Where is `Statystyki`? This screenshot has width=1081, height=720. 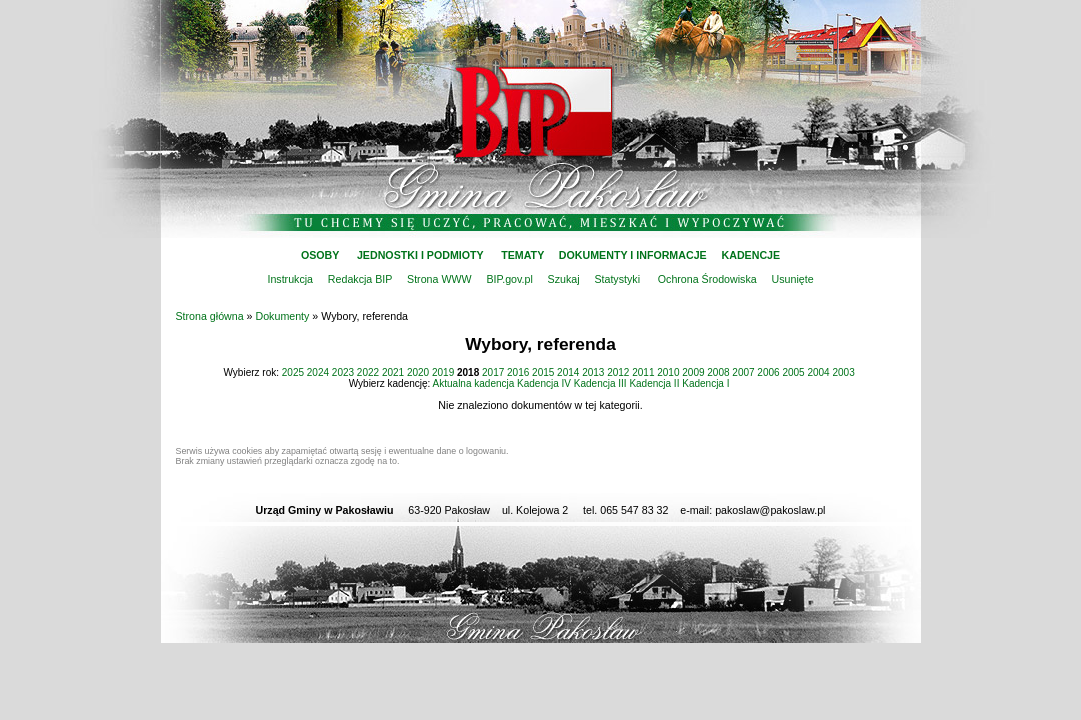 Statystyki is located at coordinates (617, 279).